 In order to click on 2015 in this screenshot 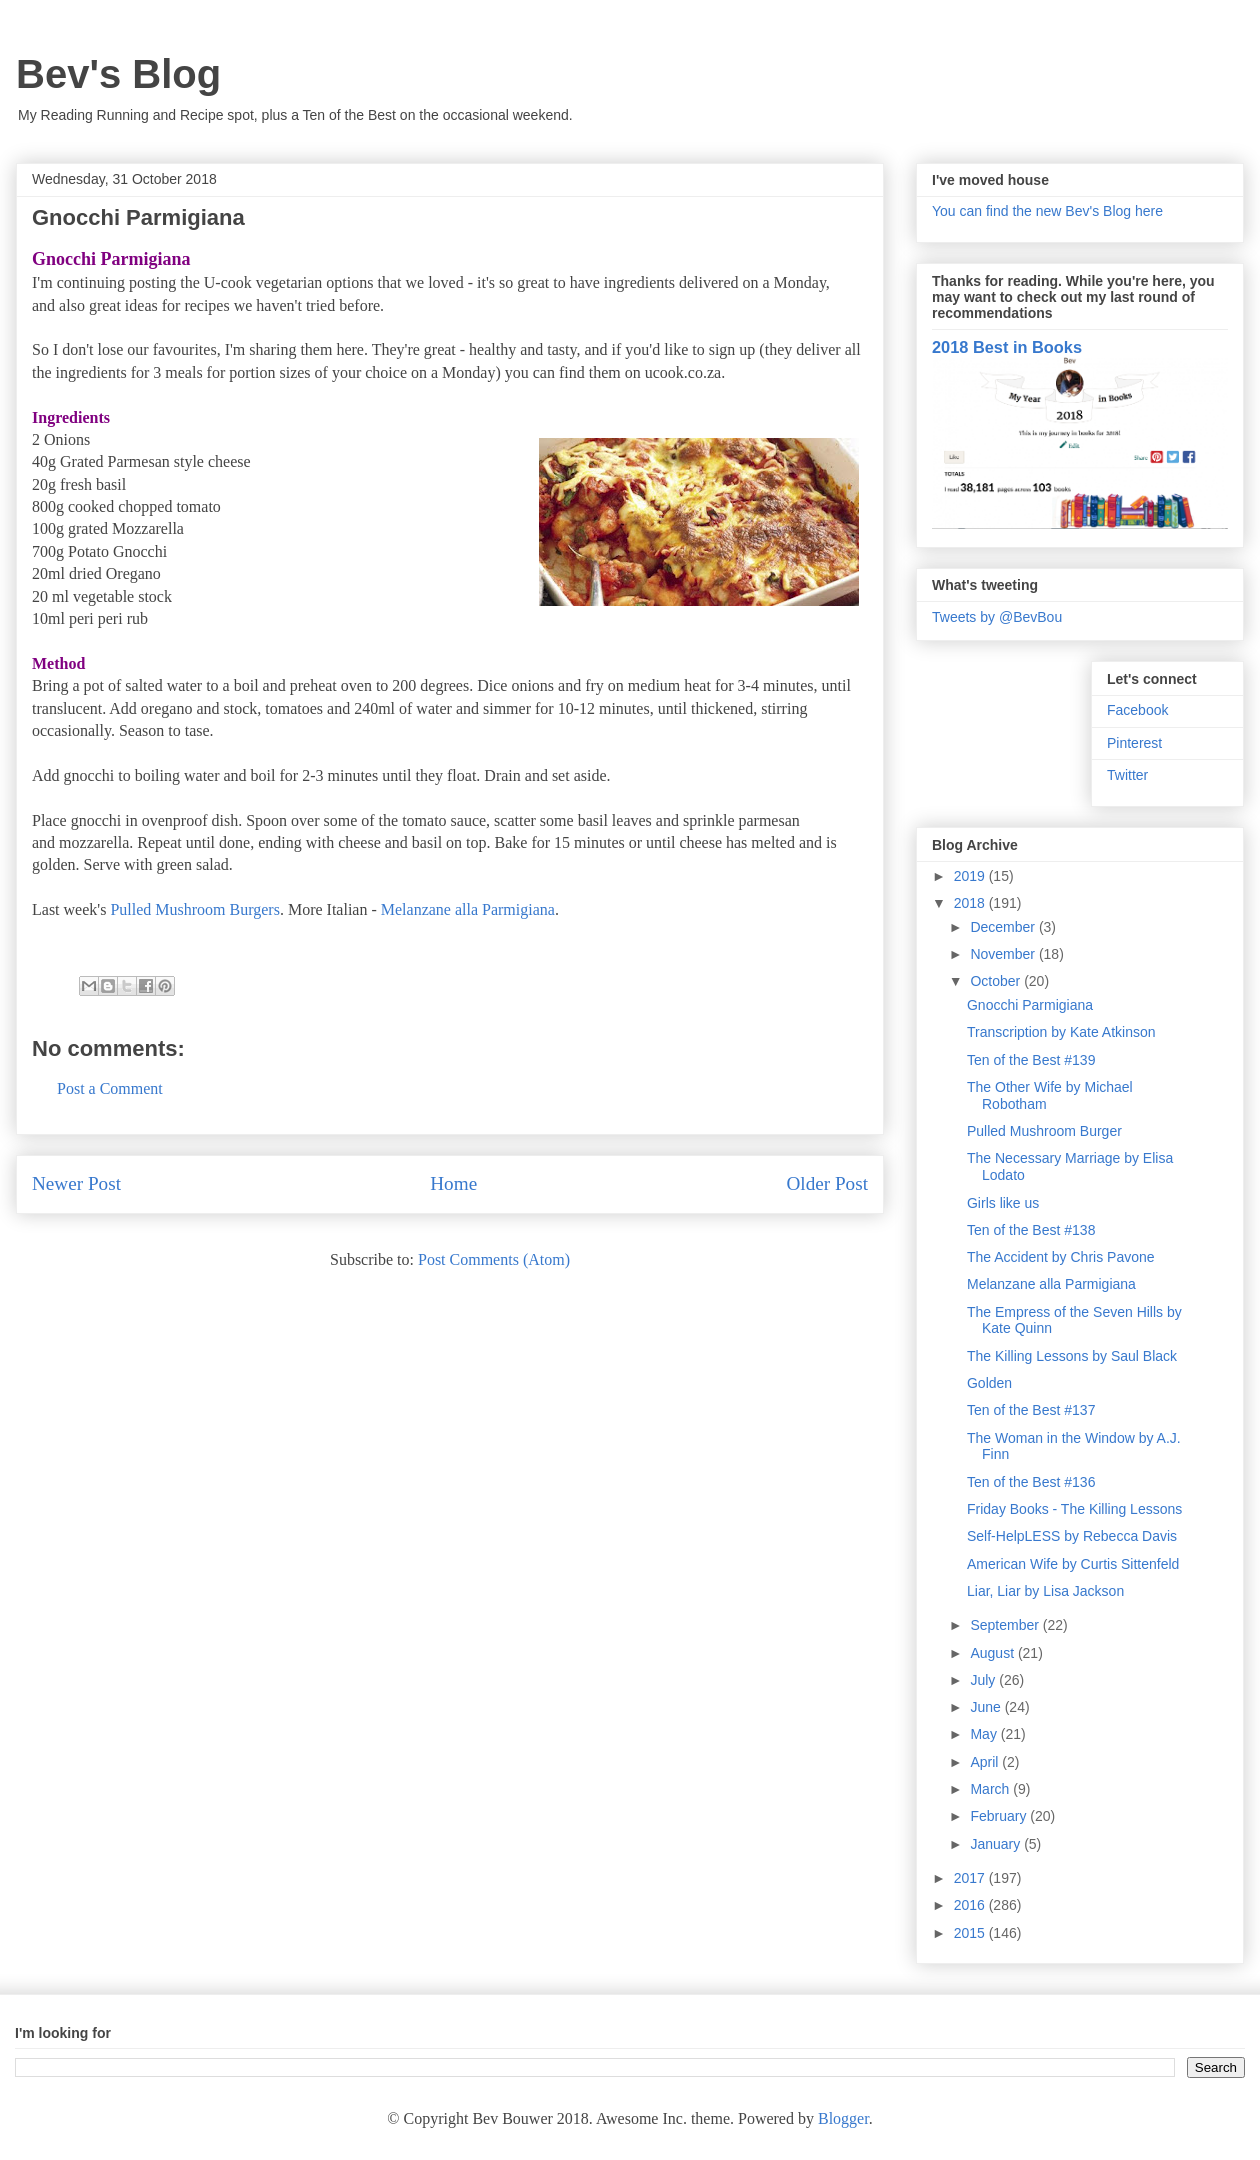, I will do `click(971, 1933)`.